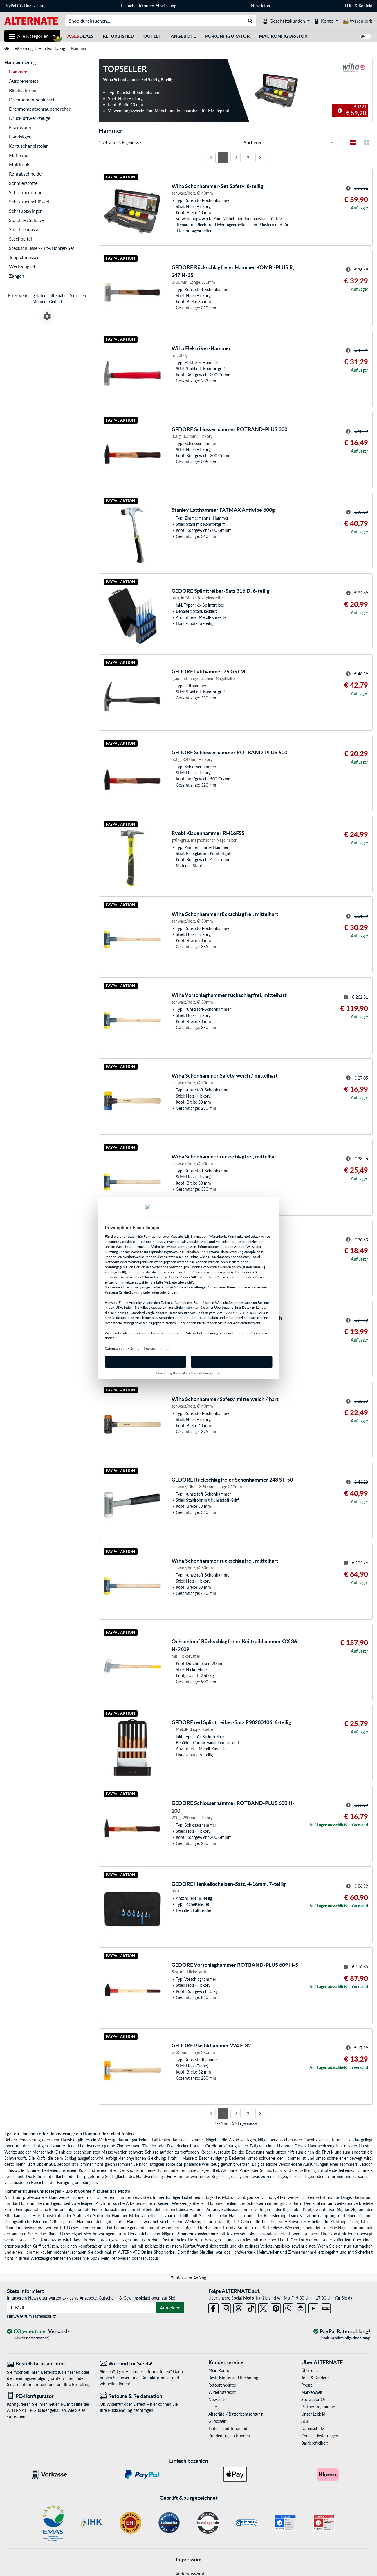  I want to click on PayPal 0% Finanzierung, so click(25, 5).